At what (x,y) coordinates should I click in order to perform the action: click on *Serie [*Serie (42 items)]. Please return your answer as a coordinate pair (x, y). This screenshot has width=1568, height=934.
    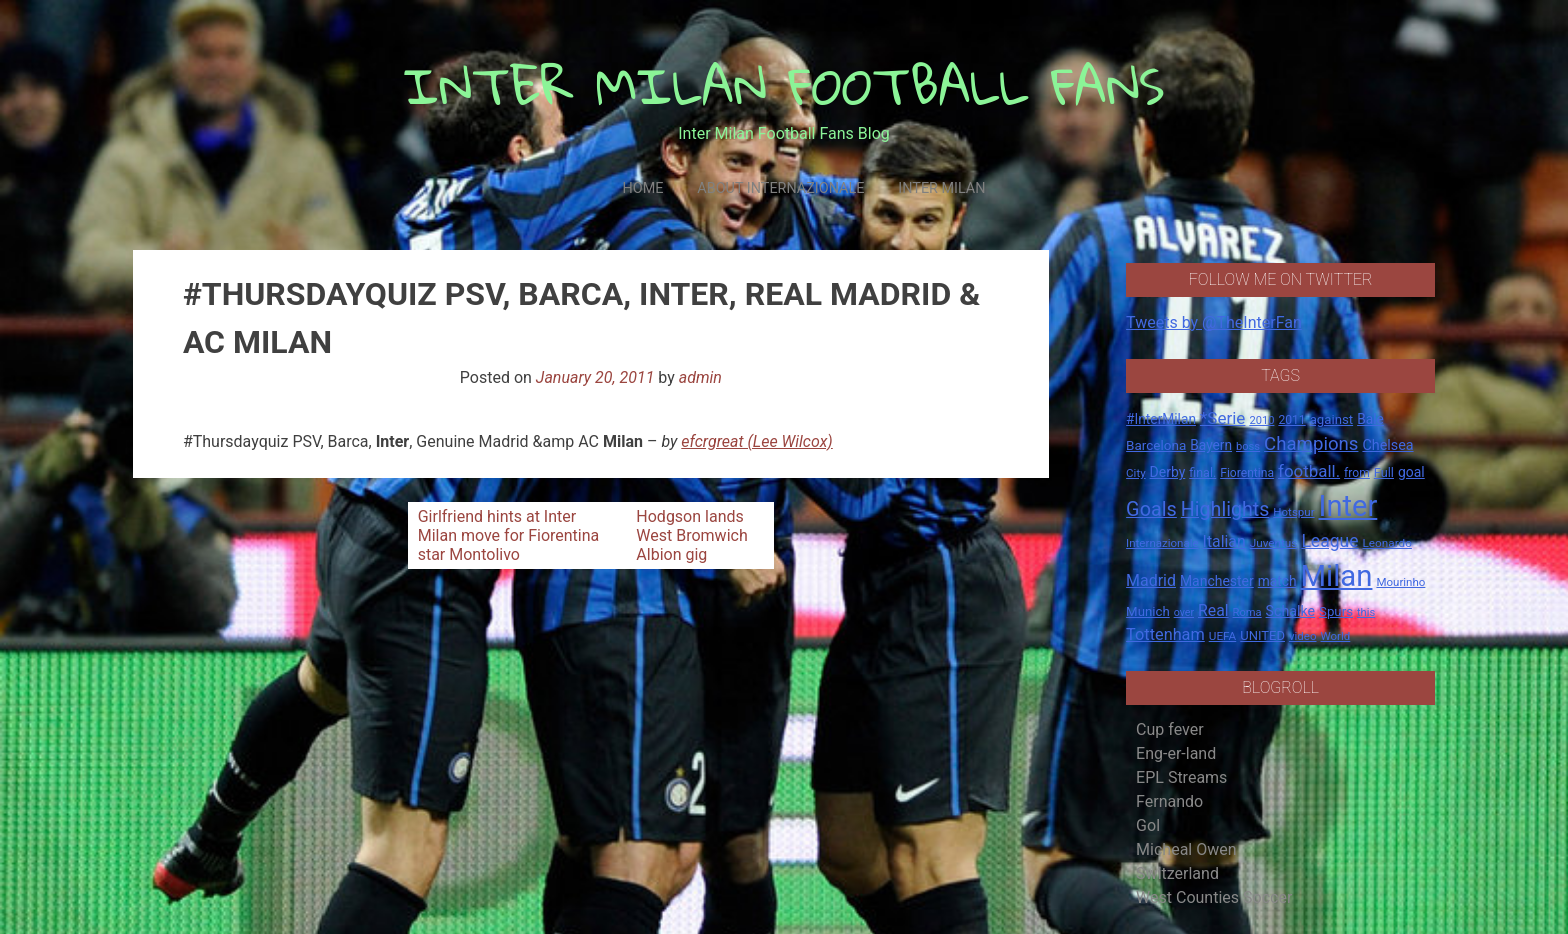
    Looking at the image, I should click on (1222, 418).